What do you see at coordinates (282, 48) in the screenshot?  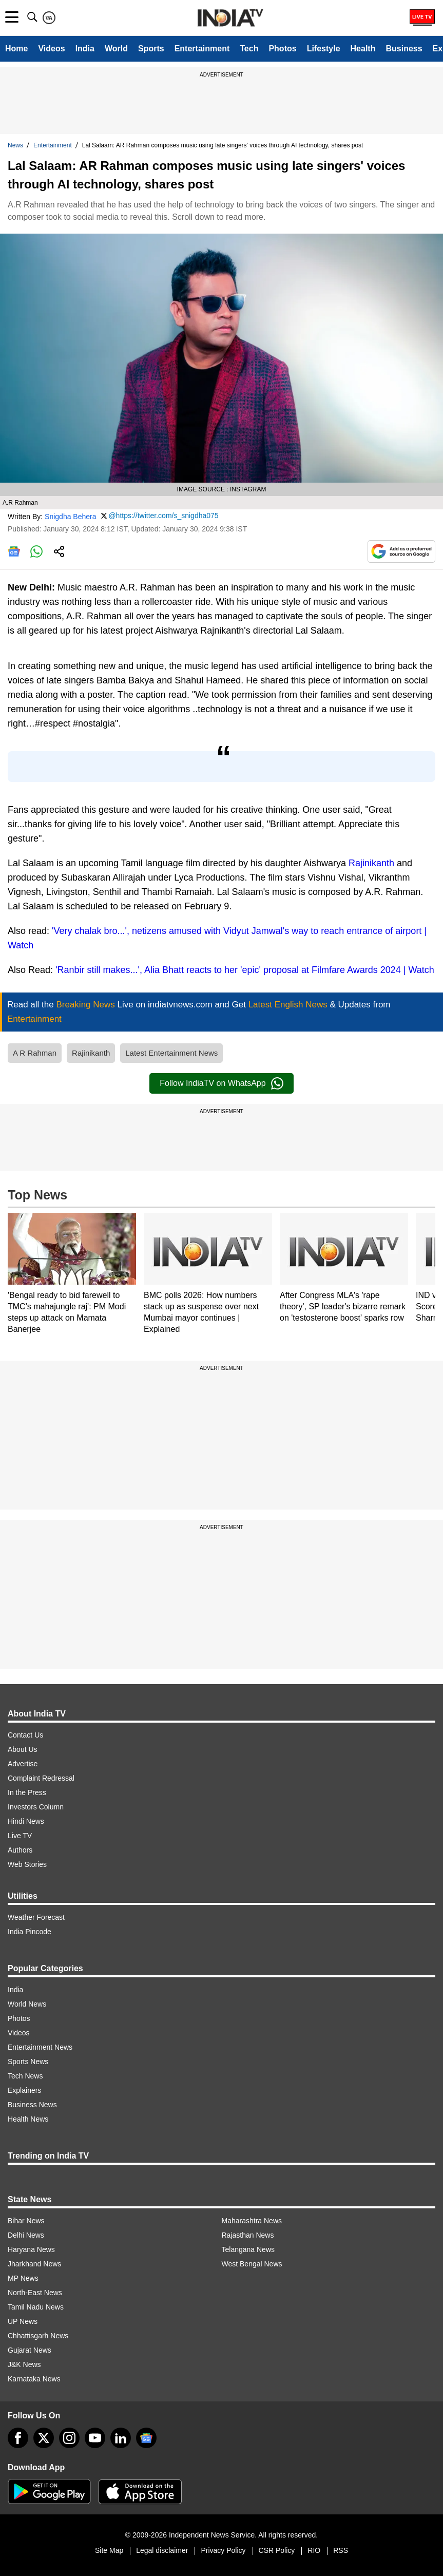 I see `Photos` at bounding box center [282, 48].